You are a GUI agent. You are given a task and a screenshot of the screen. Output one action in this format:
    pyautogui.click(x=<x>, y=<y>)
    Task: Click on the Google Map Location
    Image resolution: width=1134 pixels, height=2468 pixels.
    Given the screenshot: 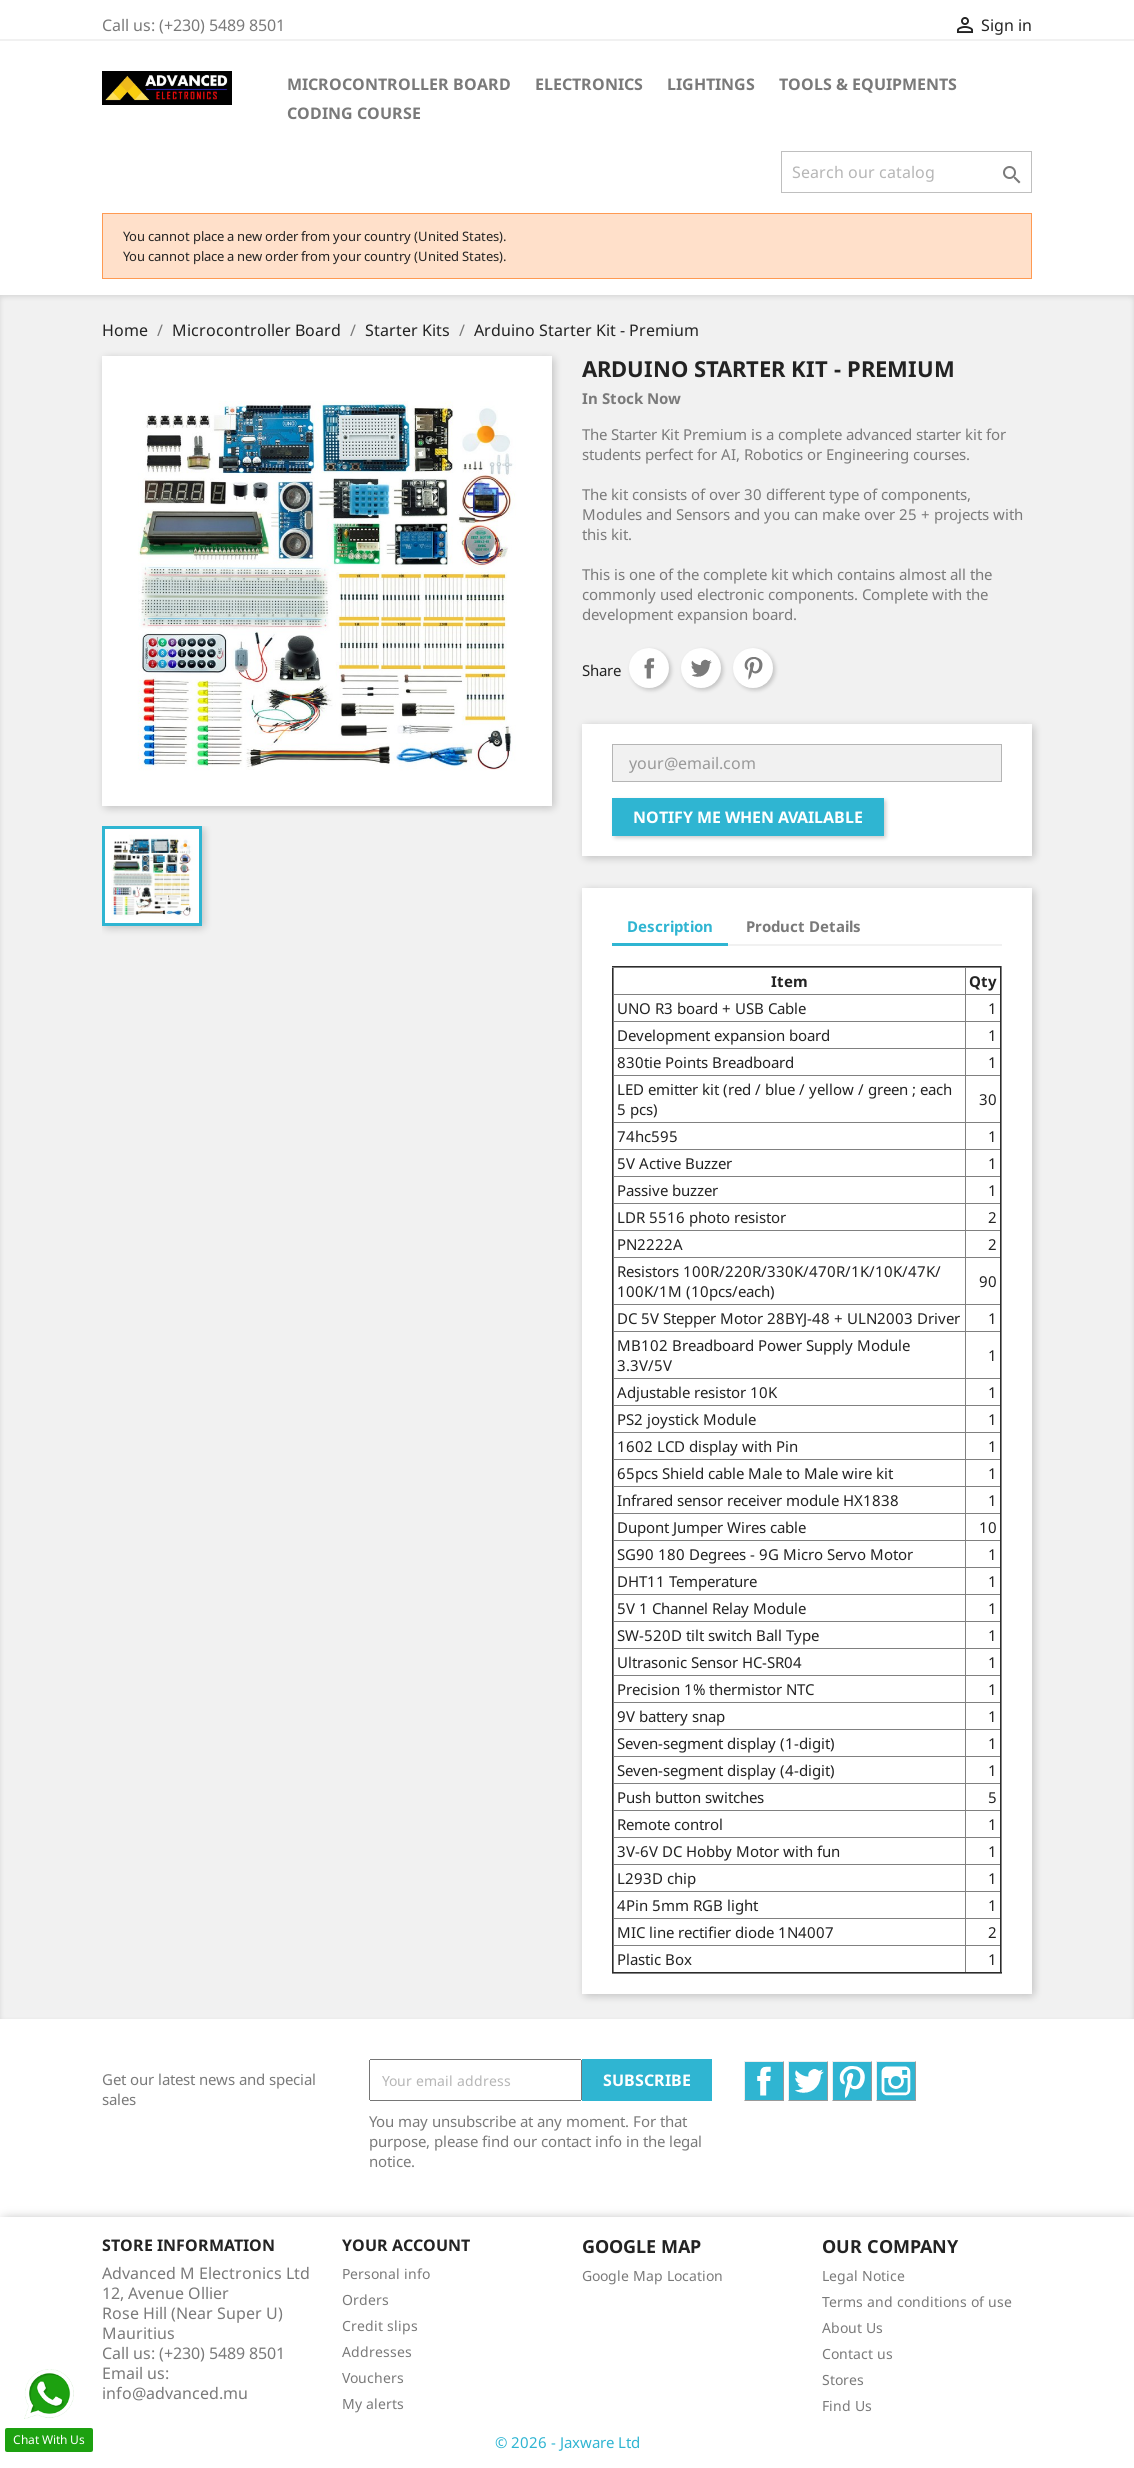 What is the action you would take?
    pyautogui.click(x=652, y=2275)
    